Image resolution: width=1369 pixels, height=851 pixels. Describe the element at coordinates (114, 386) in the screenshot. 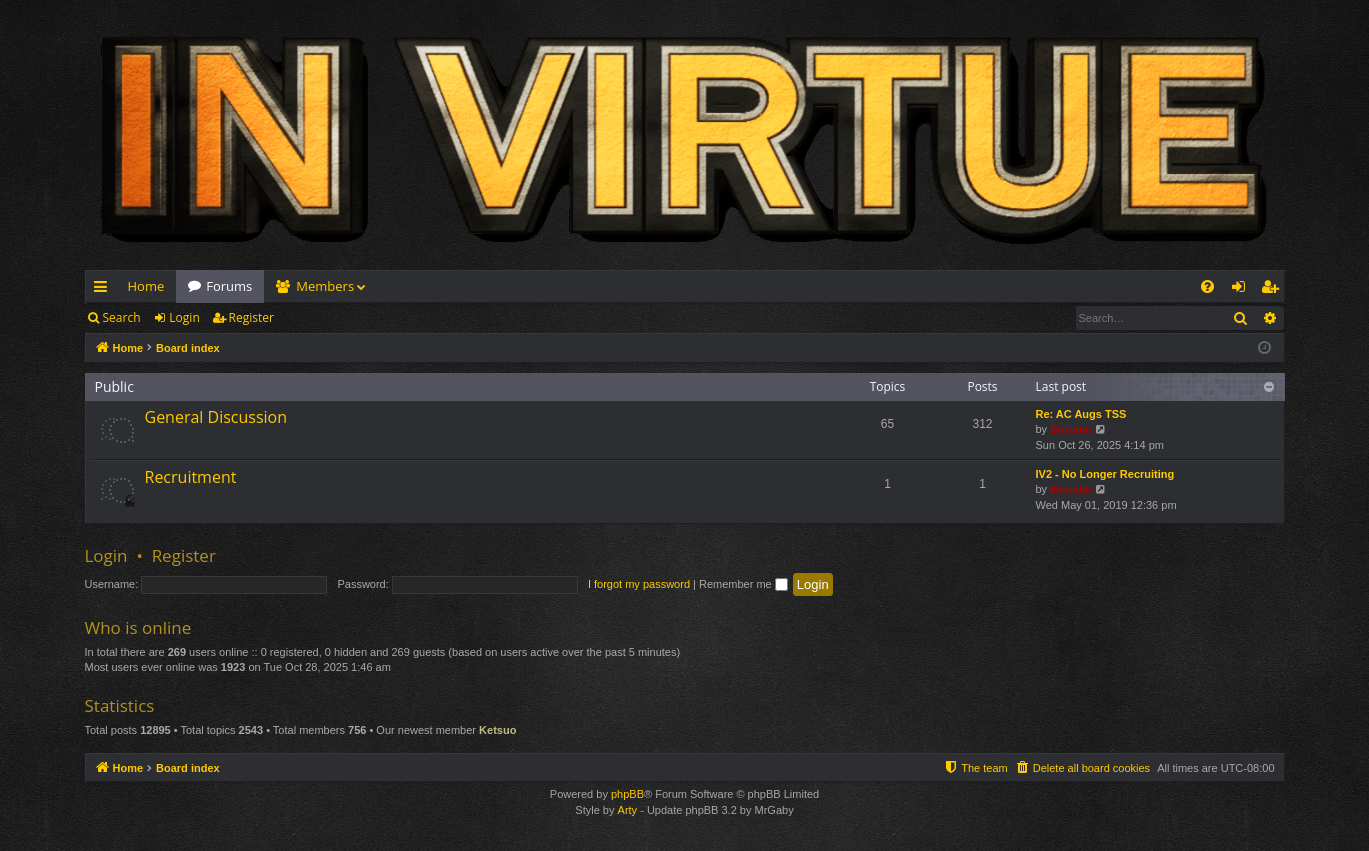

I see `Public` at that location.